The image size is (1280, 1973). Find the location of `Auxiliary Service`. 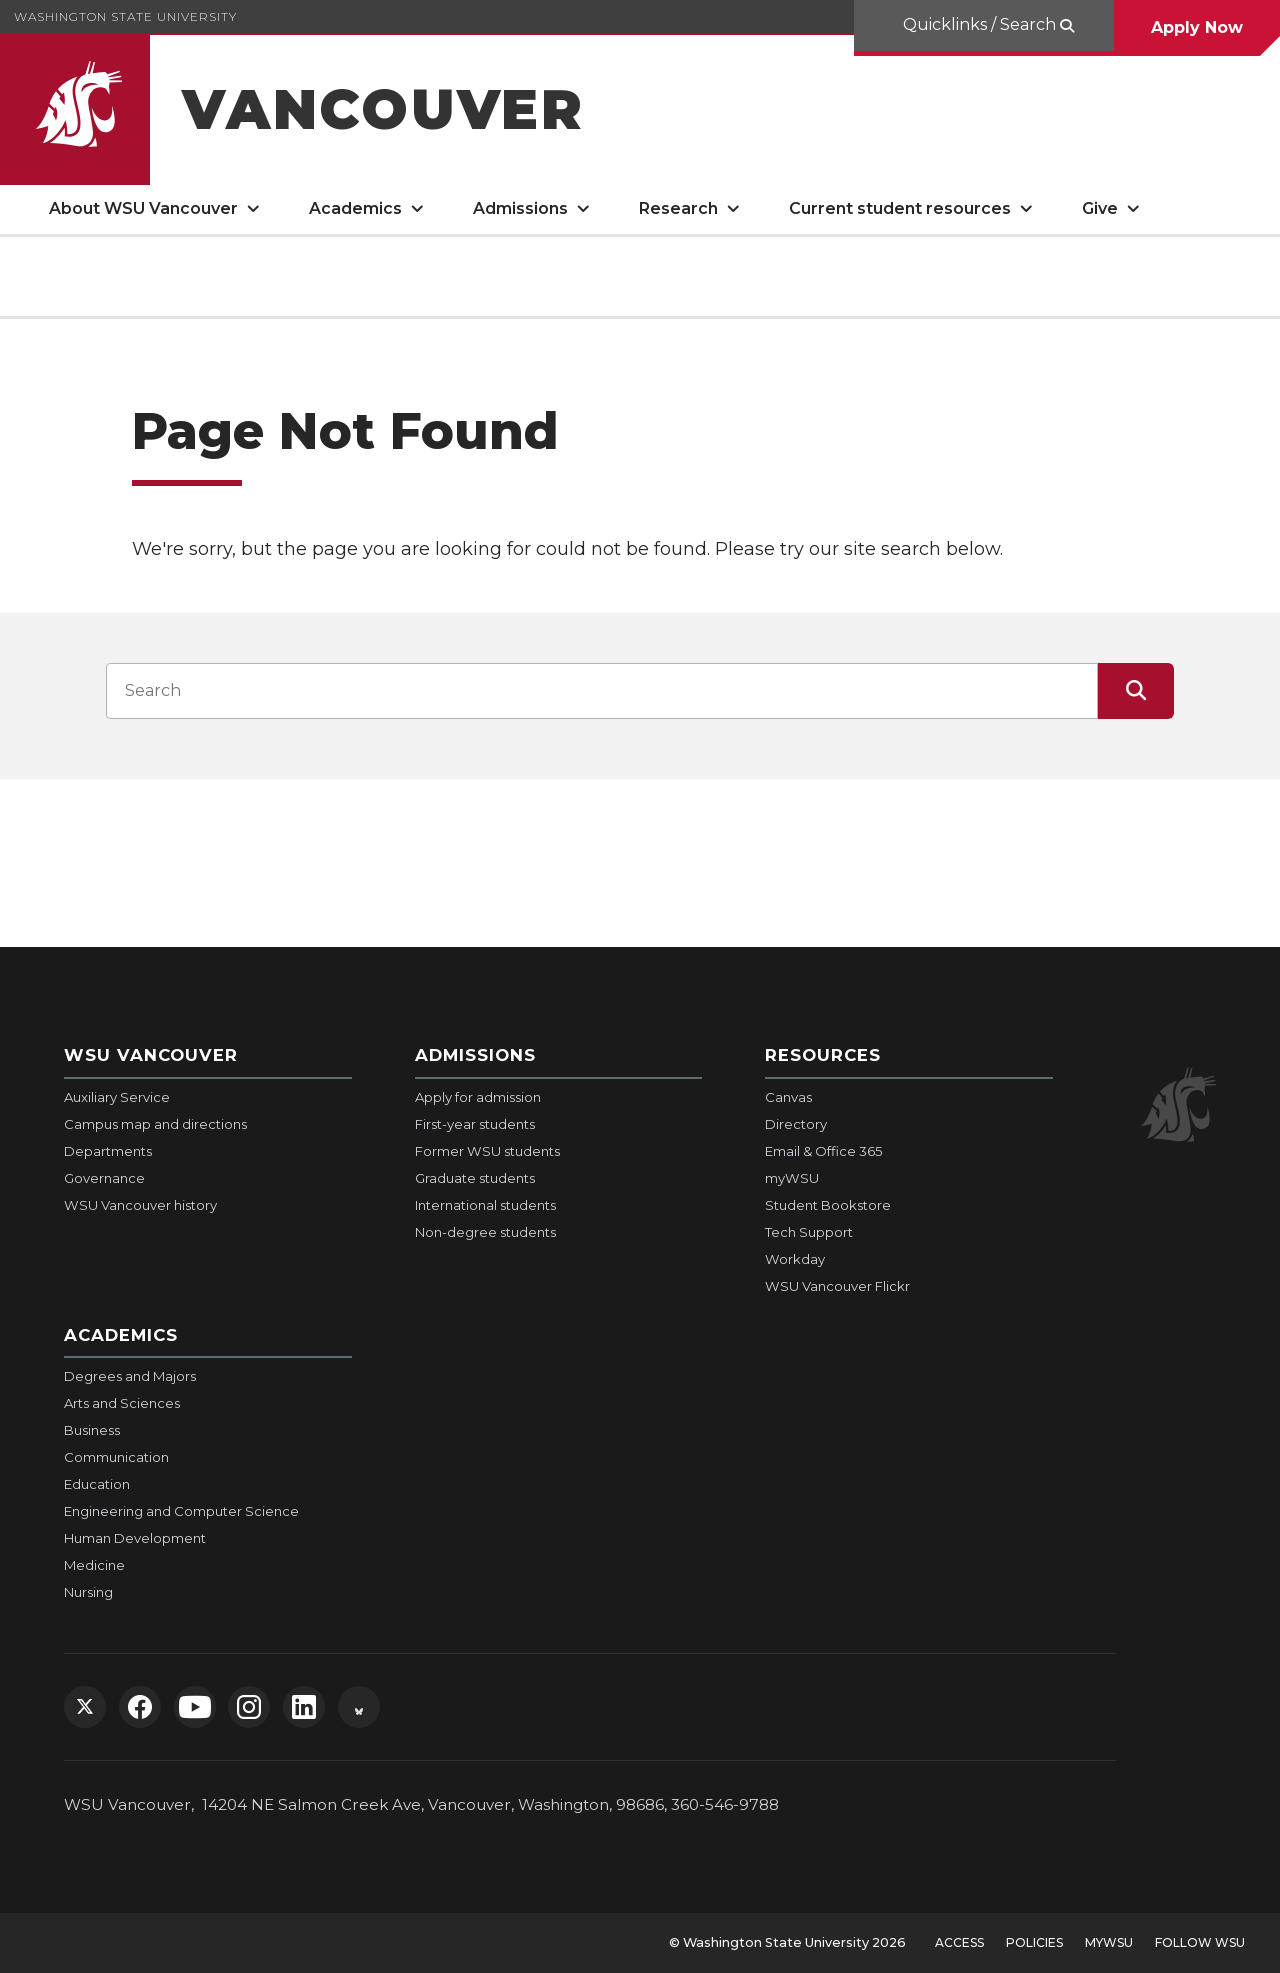

Auxiliary Service is located at coordinates (117, 1097).